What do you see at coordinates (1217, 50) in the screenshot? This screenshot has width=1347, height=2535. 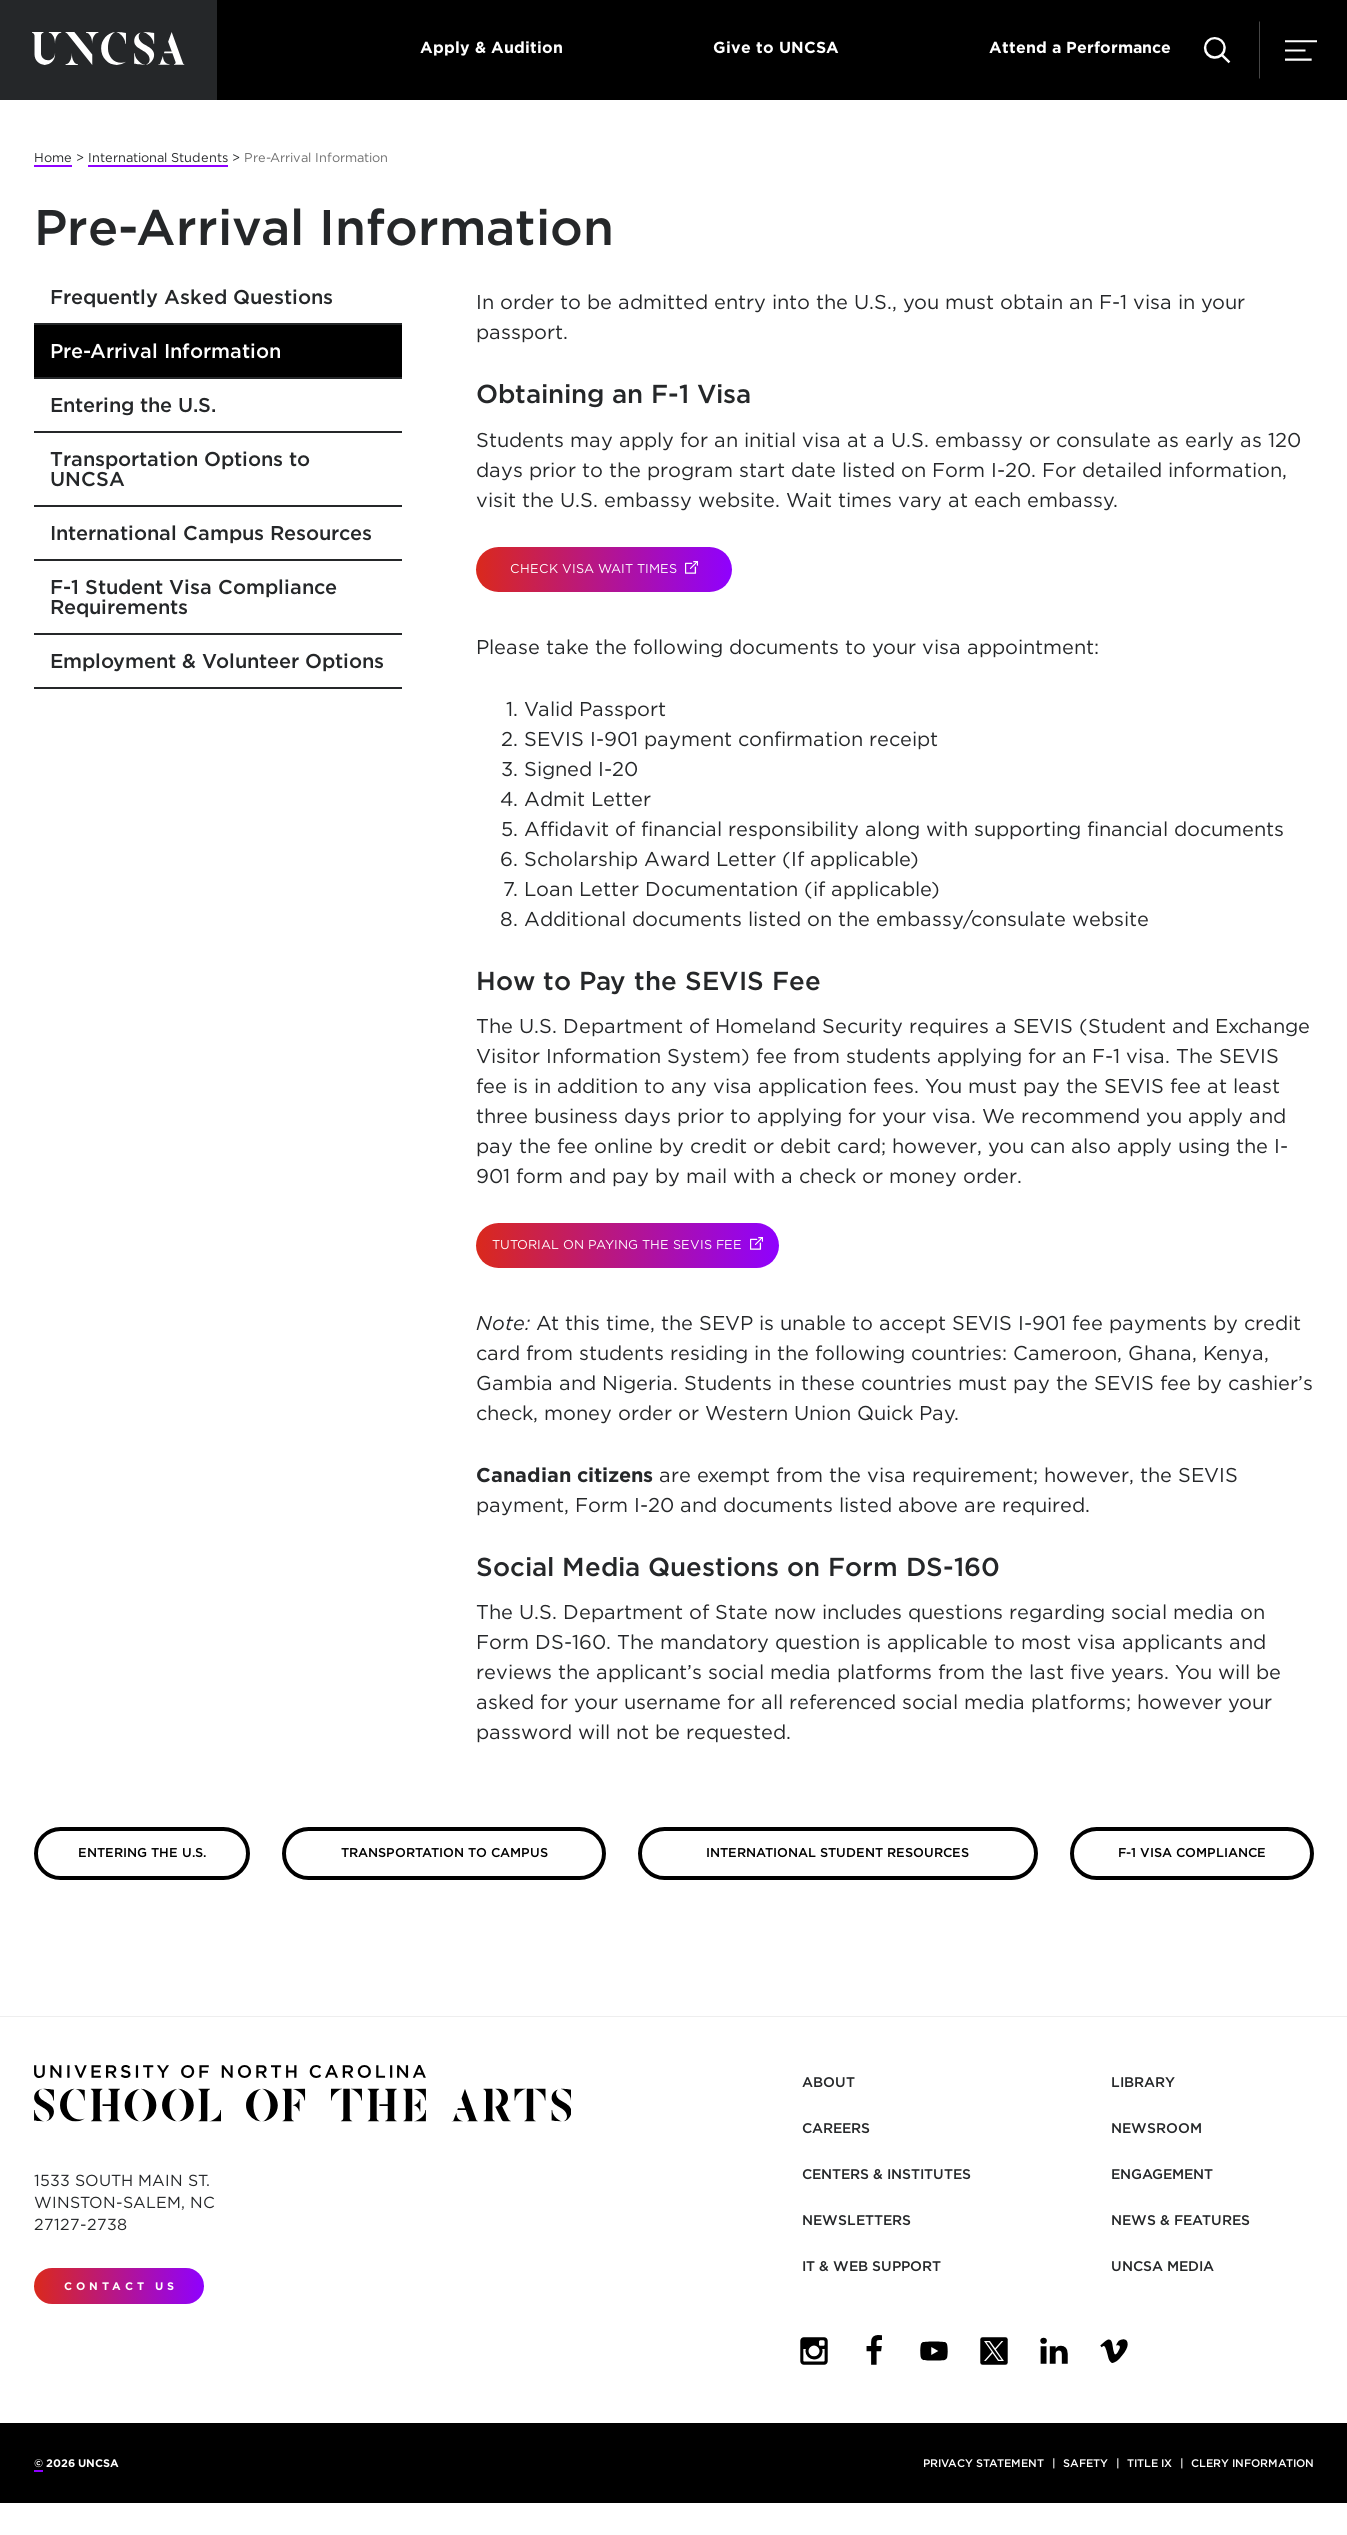 I see `[button]` at bounding box center [1217, 50].